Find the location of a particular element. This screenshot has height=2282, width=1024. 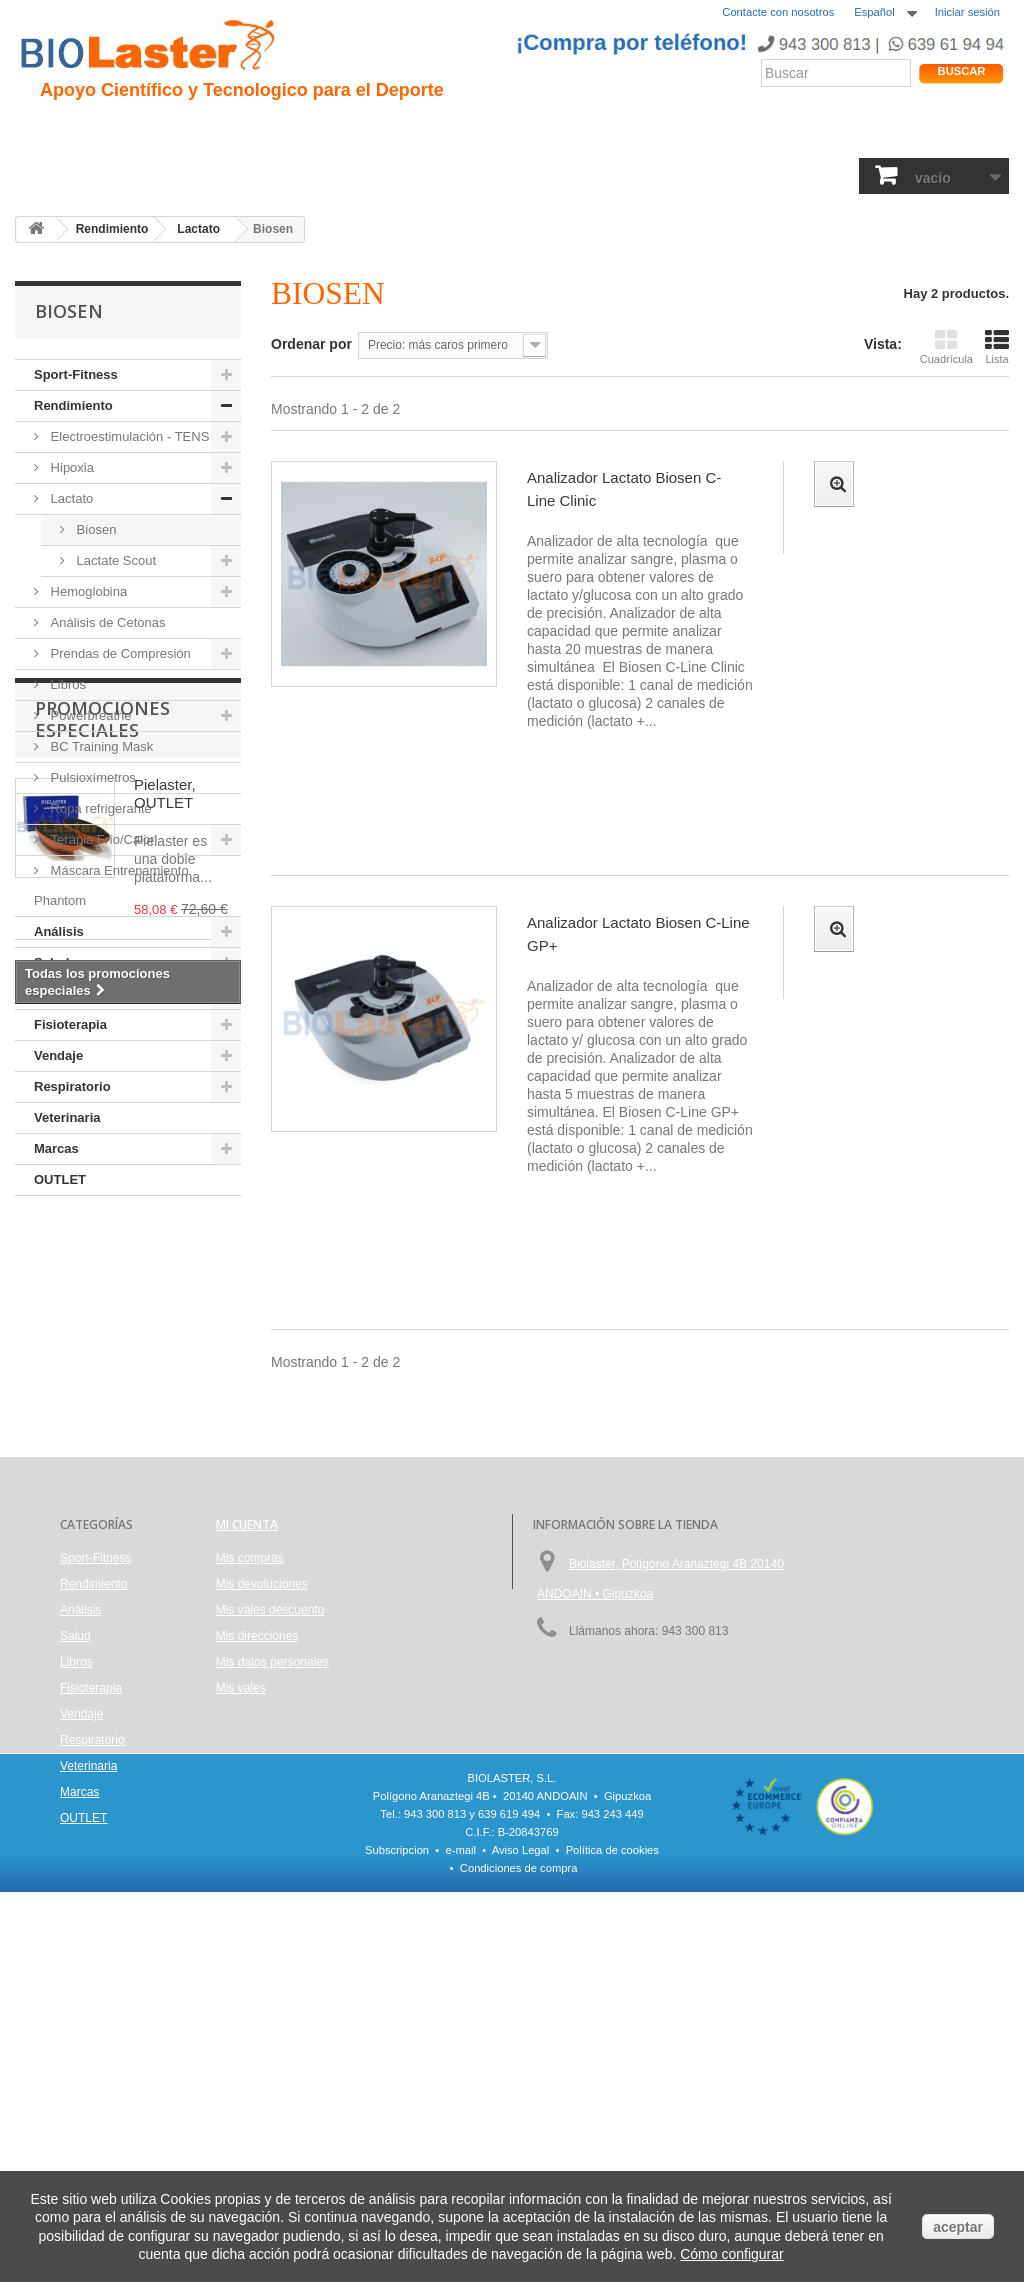

Powerbreathe is located at coordinates (89, 715).